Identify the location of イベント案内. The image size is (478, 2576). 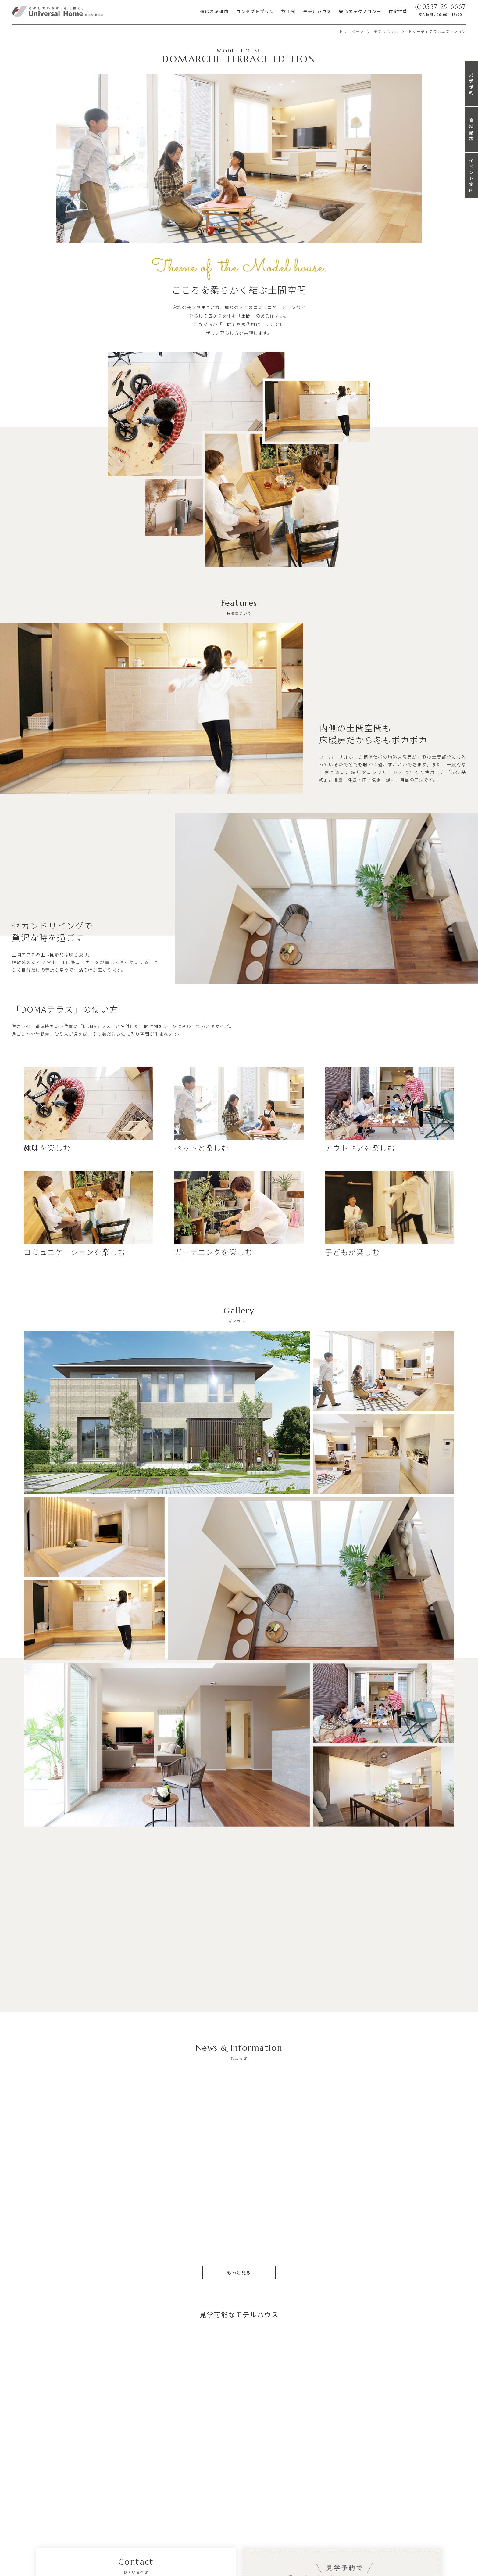
(471, 175).